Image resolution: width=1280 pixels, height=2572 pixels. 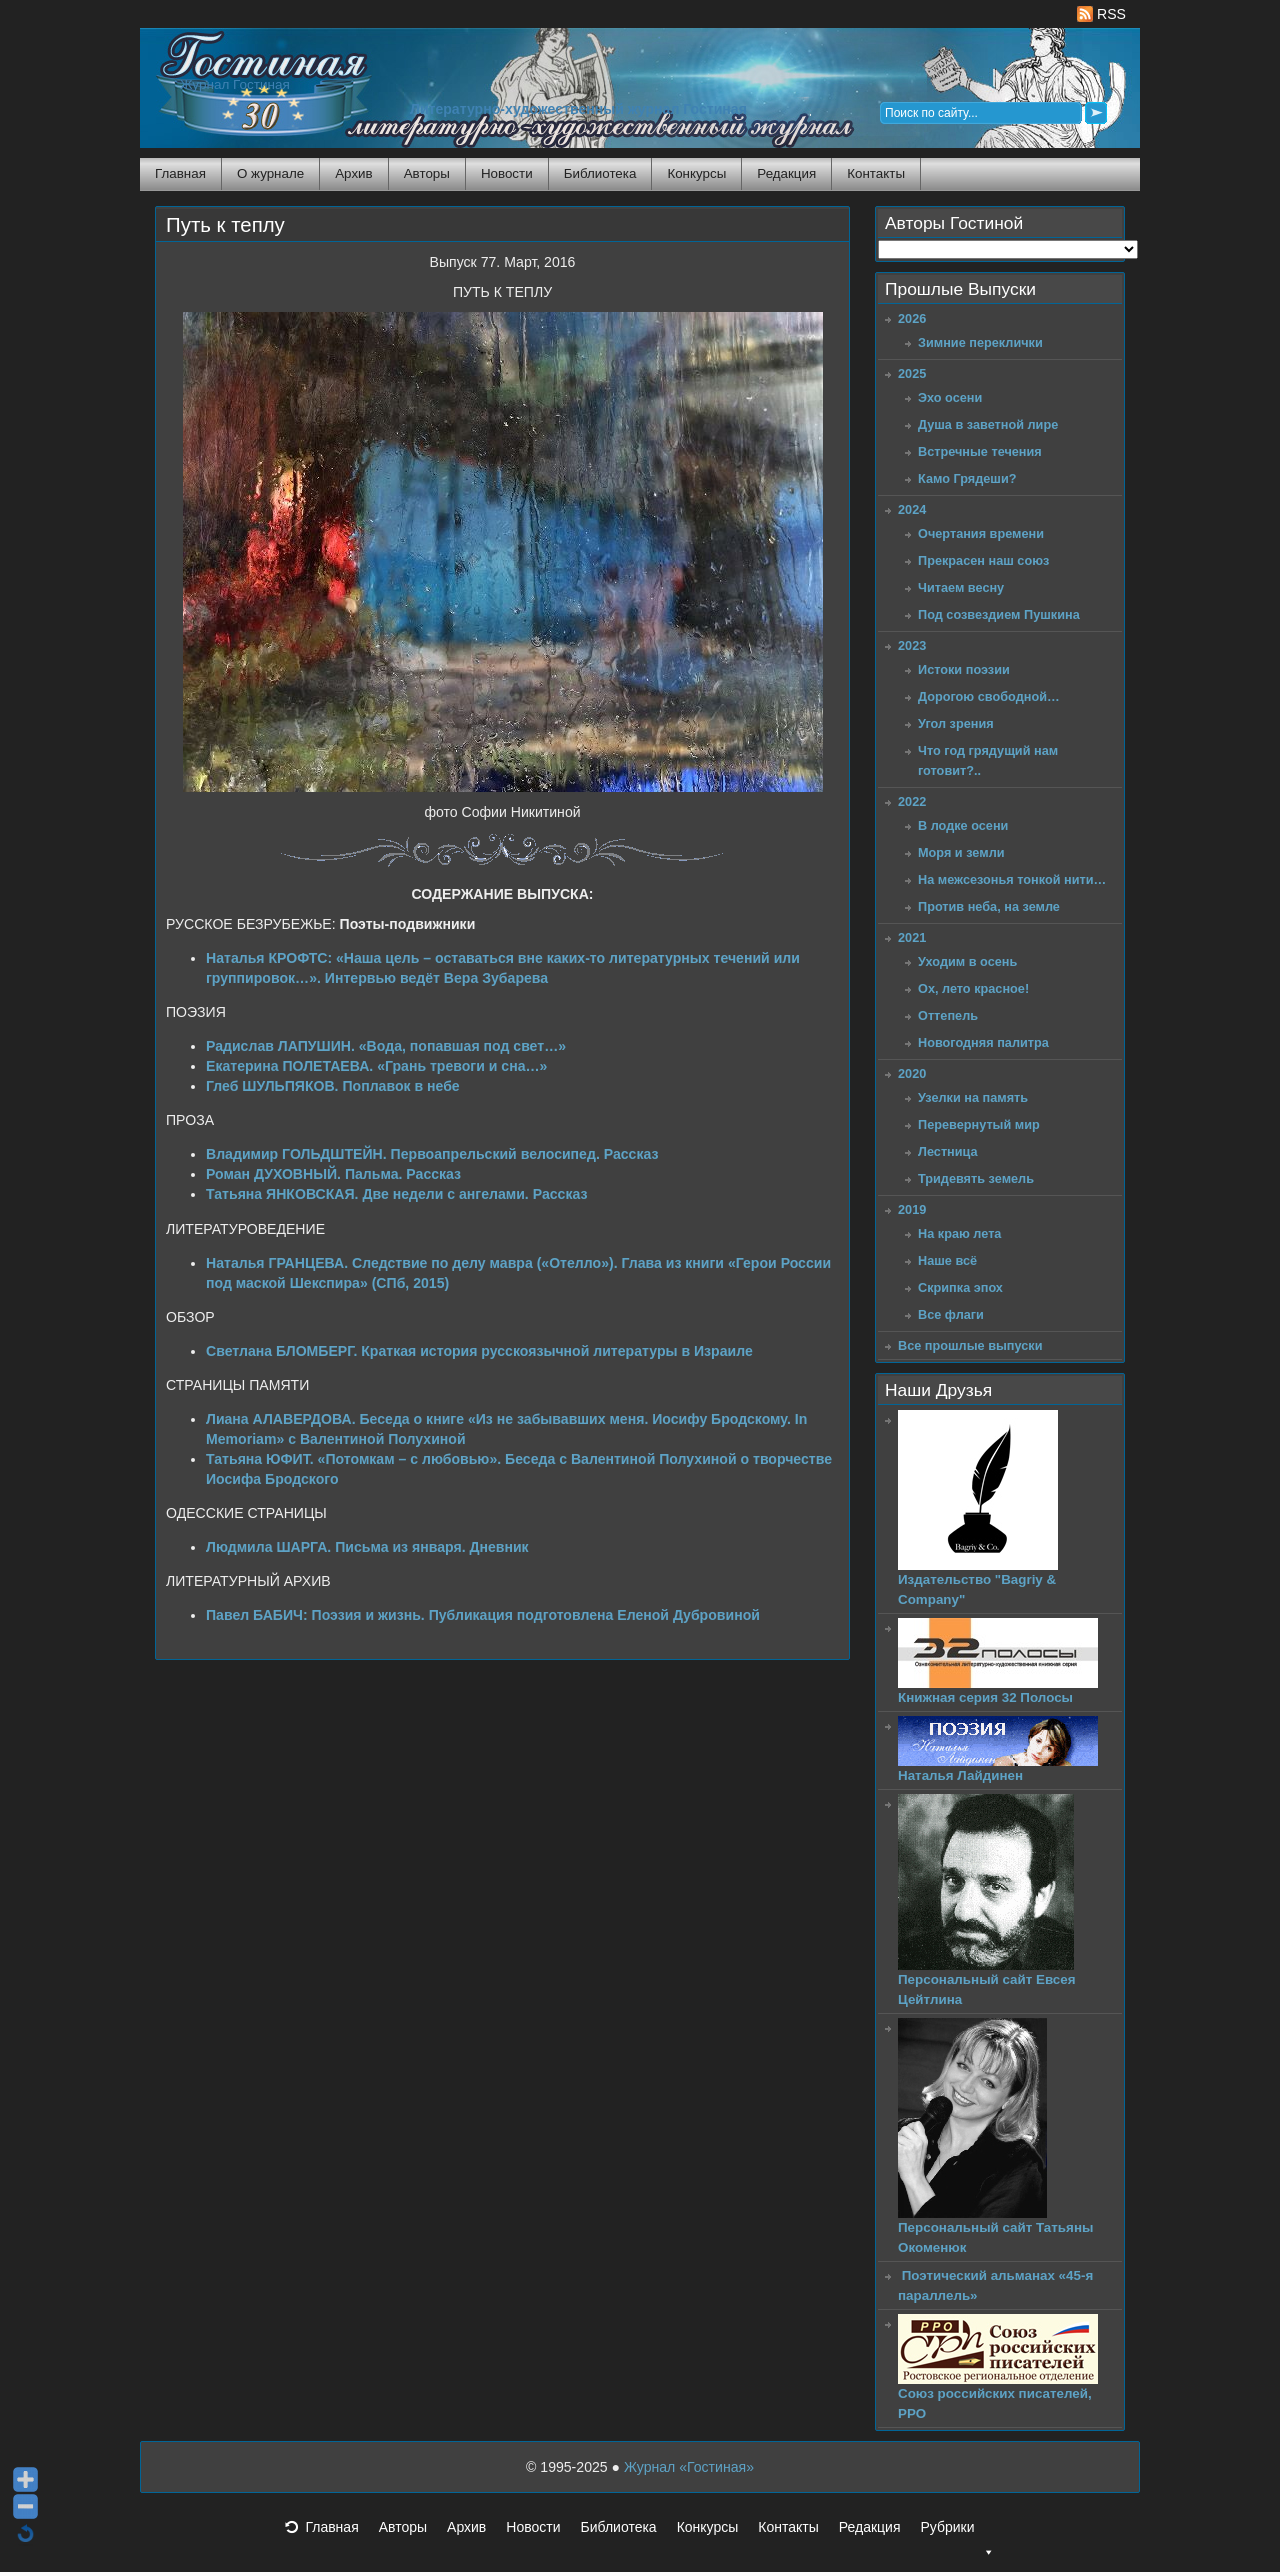 I want to click on Ох, лето красное!, so click(x=973, y=988).